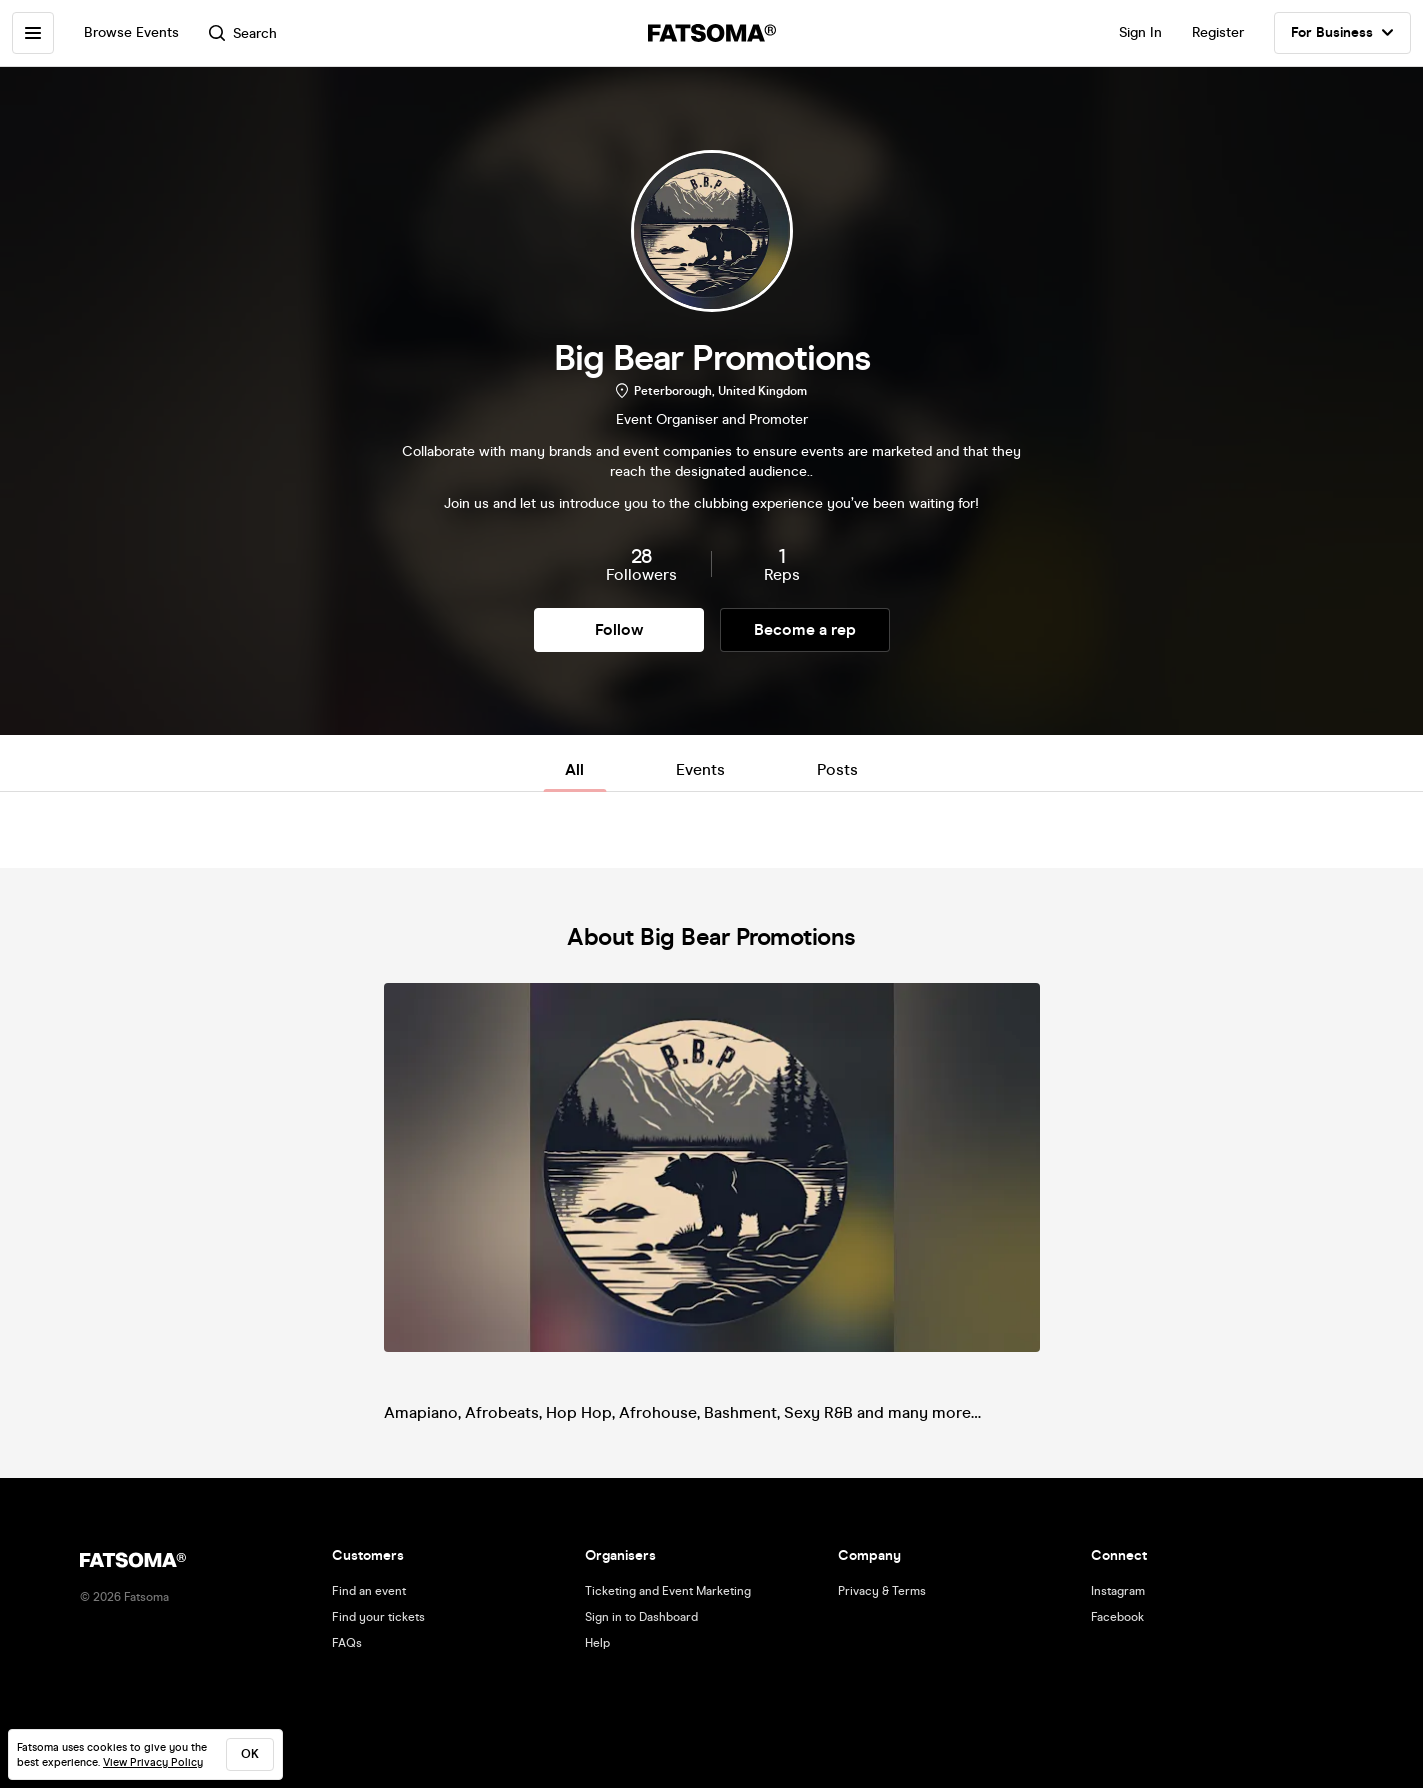 The height and width of the screenshot is (1788, 1423). Describe the element at coordinates (882, 1591) in the screenshot. I see `Privacy & Terms` at that location.